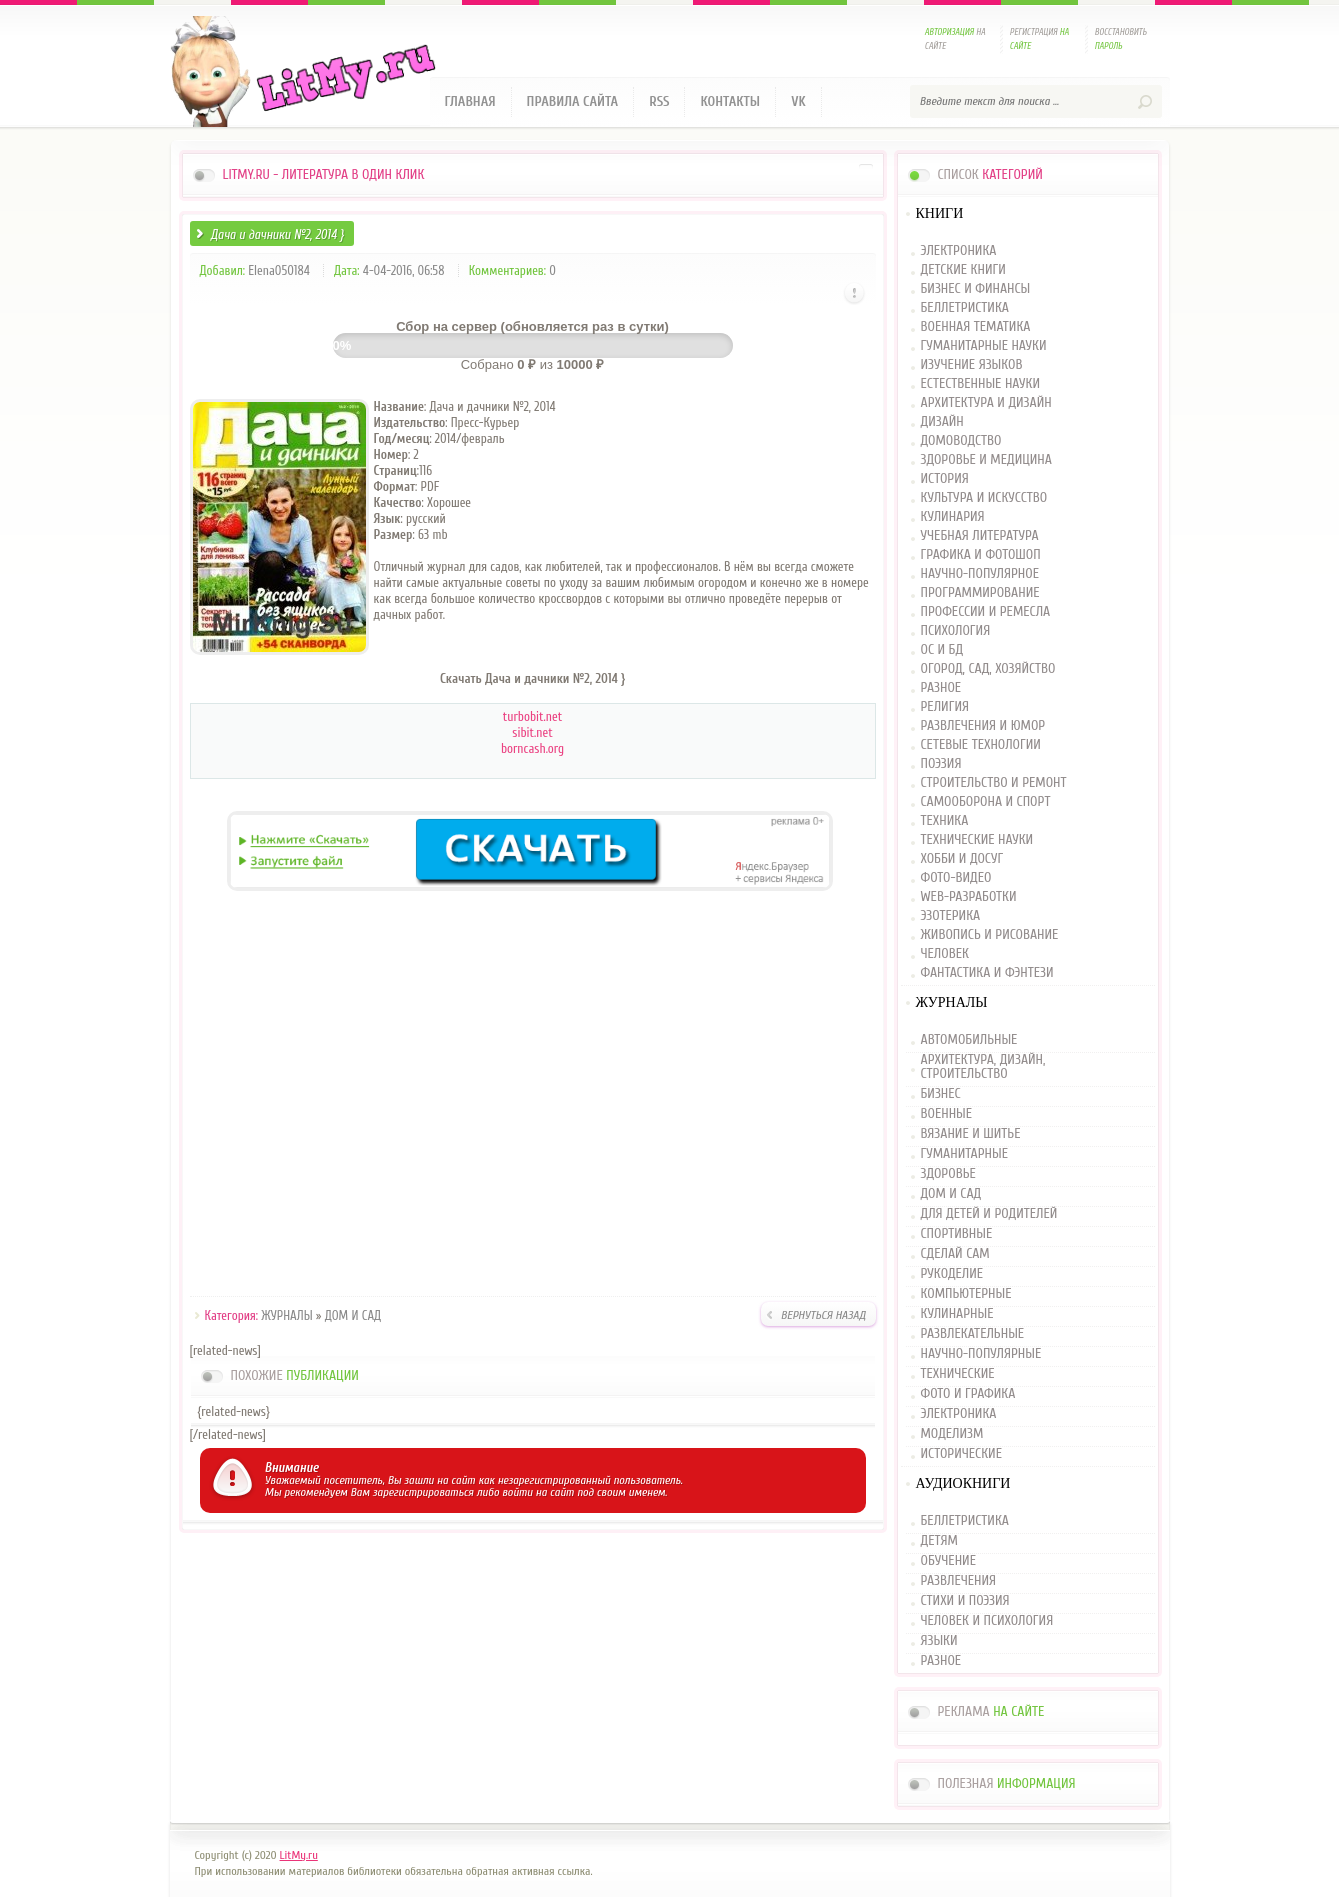 This screenshot has width=1339, height=1897. What do you see at coordinates (573, 101) in the screenshot?
I see `Правила сайта` at bounding box center [573, 101].